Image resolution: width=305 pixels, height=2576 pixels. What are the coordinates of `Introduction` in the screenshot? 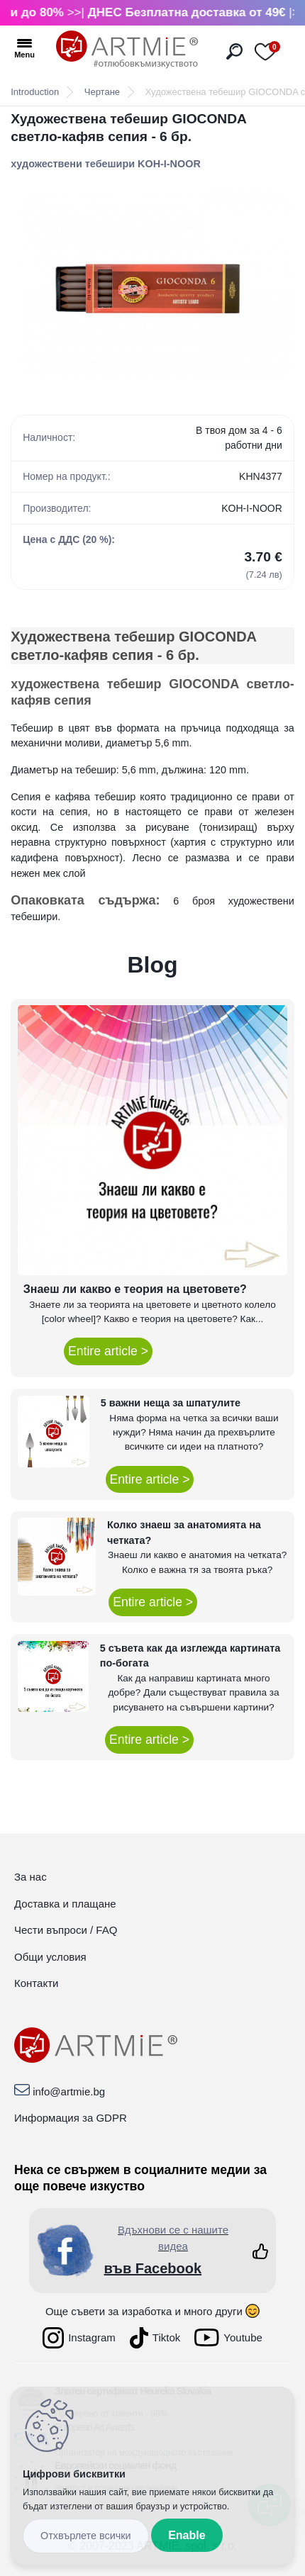 It's located at (35, 91).